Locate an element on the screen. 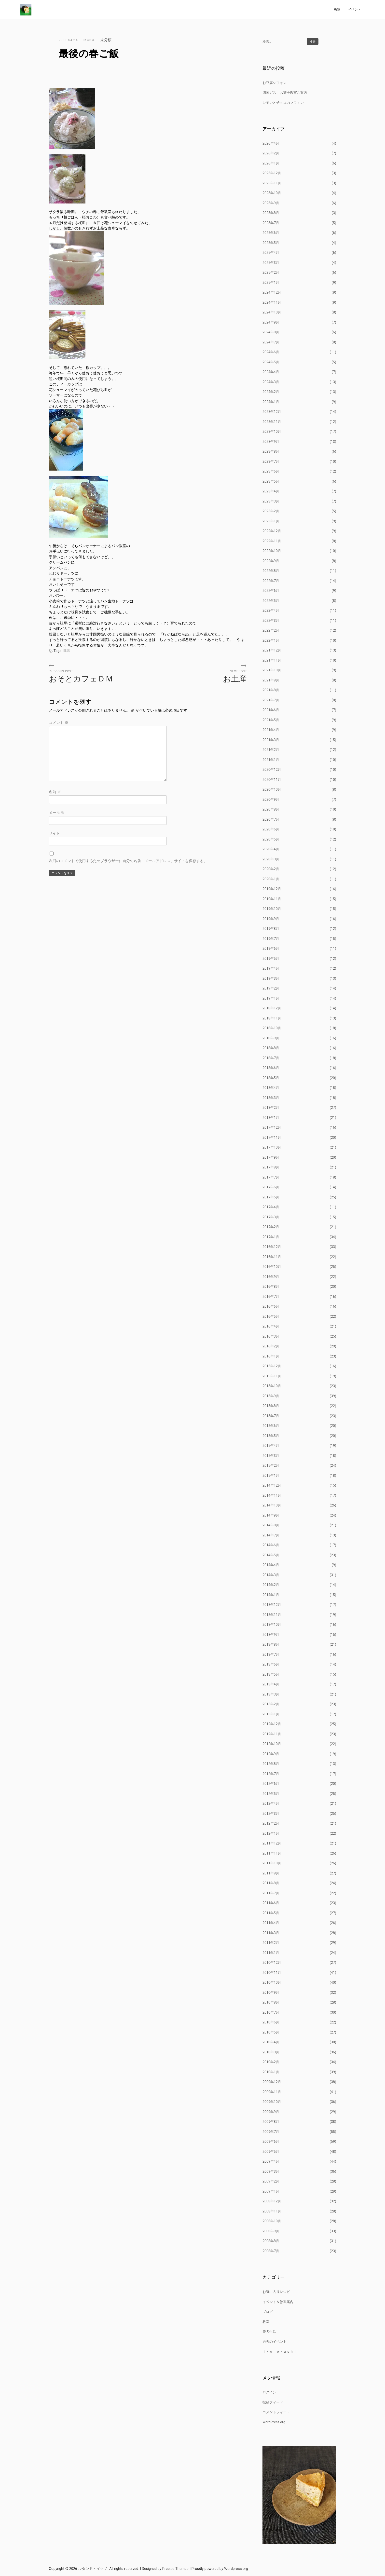 The width and height of the screenshot is (385, 2576). 2009年9月 is located at coordinates (270, 2114).